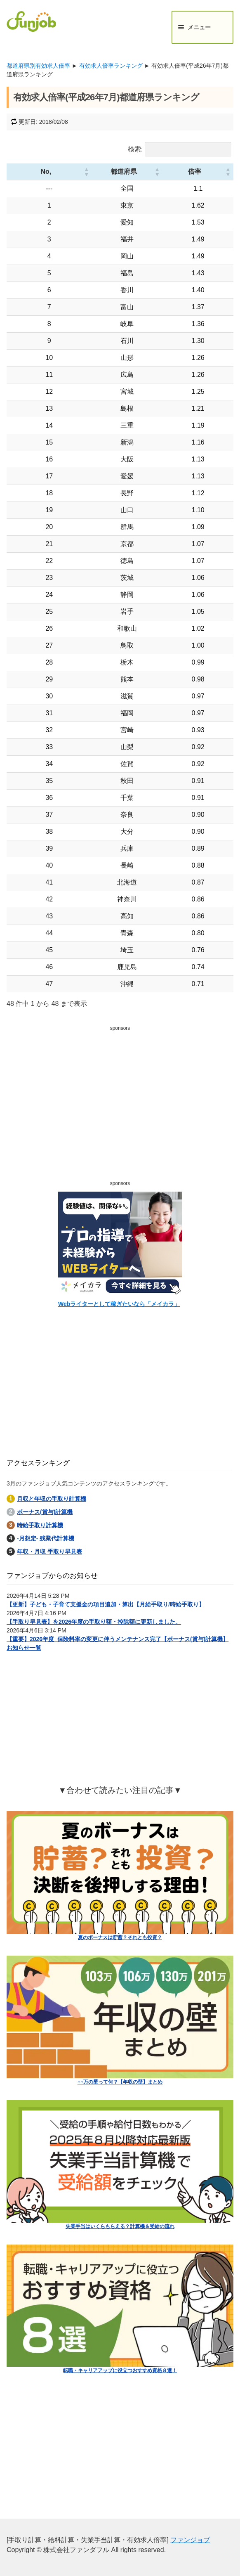 The image size is (240, 2576). I want to click on 失業手当はいくらもらえる？計算機＆受給の流れ, so click(120, 2226).